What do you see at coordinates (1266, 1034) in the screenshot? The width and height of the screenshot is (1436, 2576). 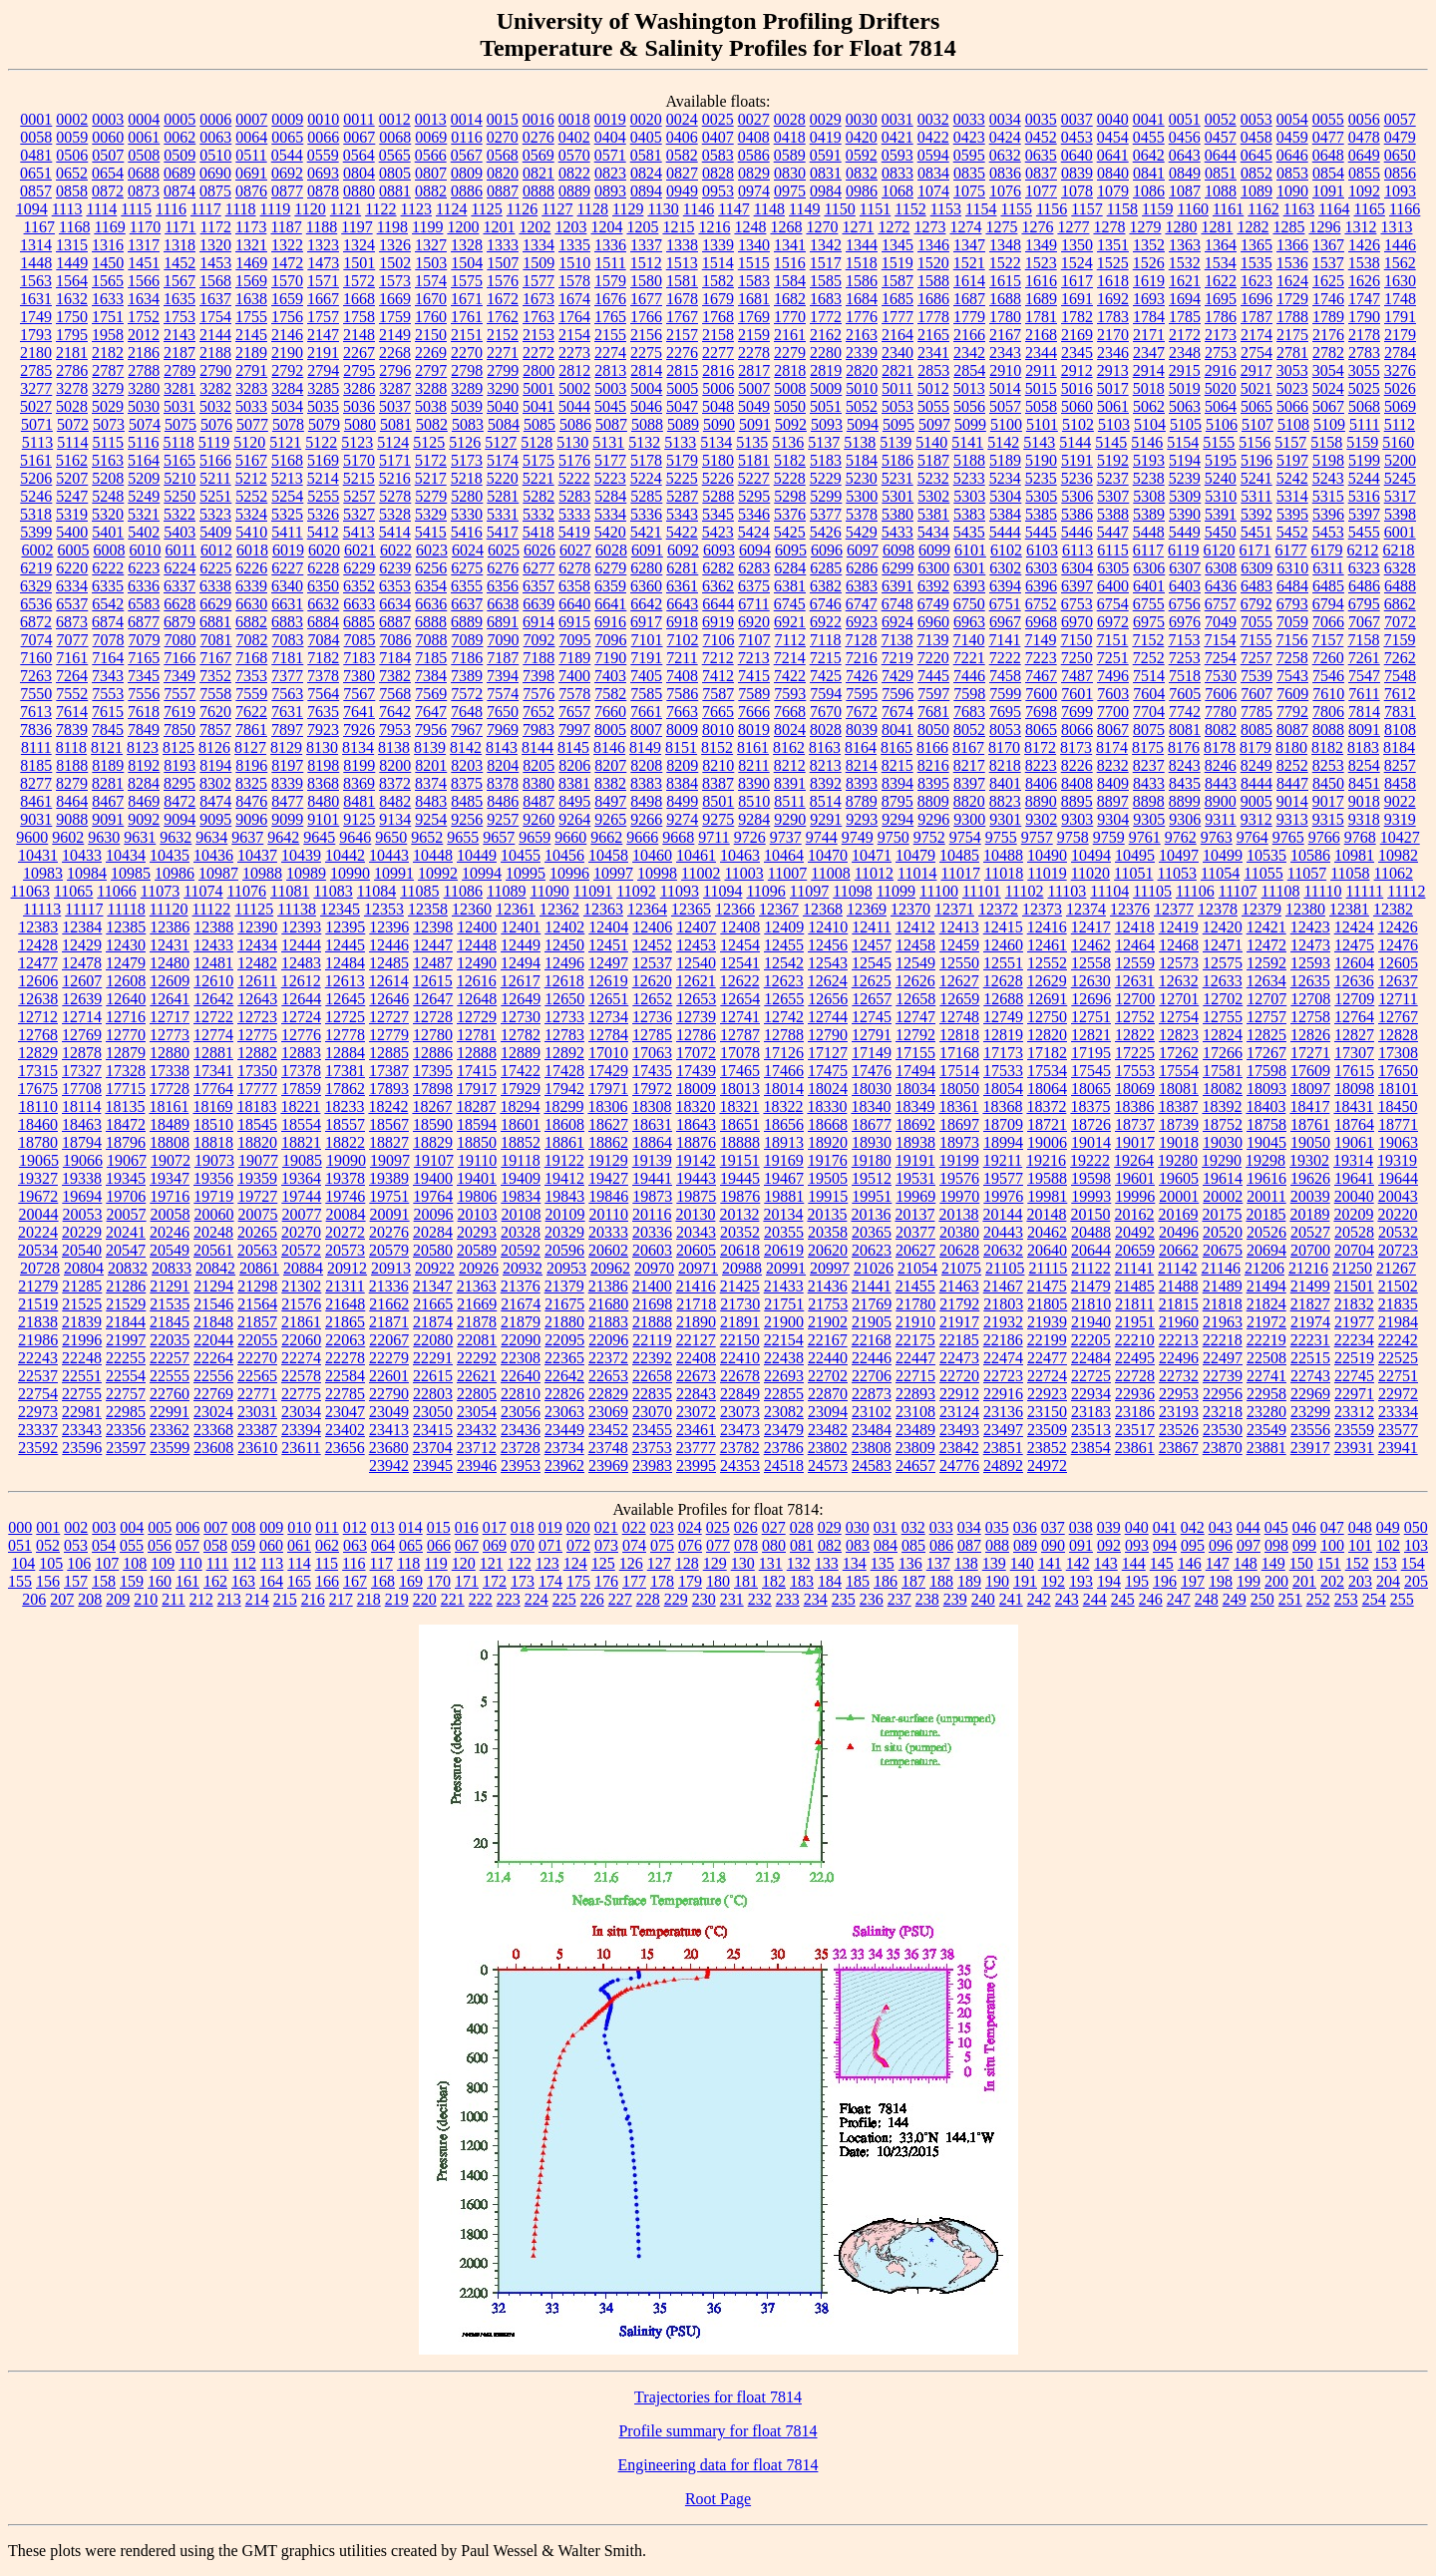 I see `12825` at bounding box center [1266, 1034].